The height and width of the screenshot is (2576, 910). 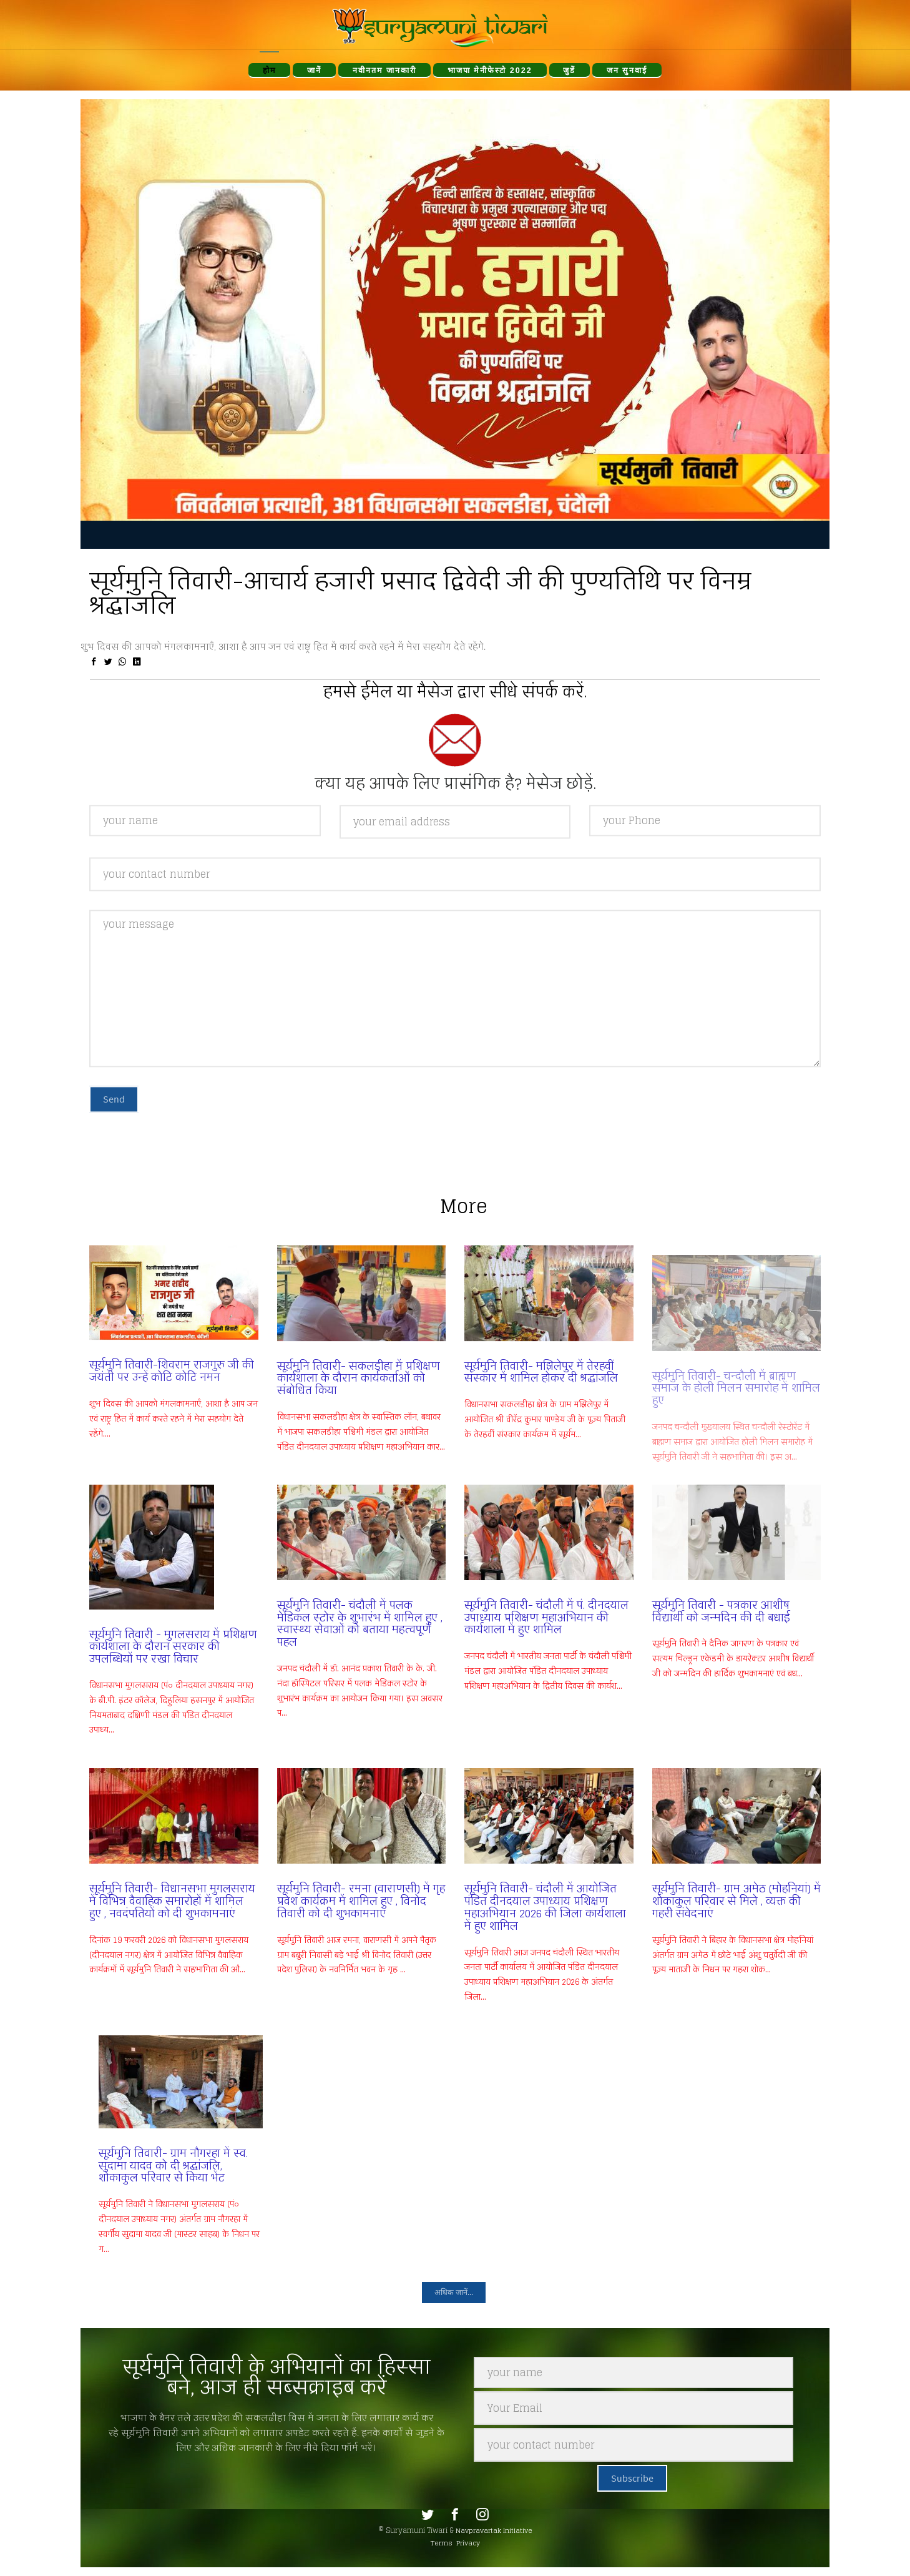 I want to click on सूर्यमुनि तिवारी- विधानसभा मुगलसराय में विभिन्न वैवाहिक समारोहों में शामिल हुए , नवदंपतियों को दी शुभकामनाएं, so click(x=172, y=1901).